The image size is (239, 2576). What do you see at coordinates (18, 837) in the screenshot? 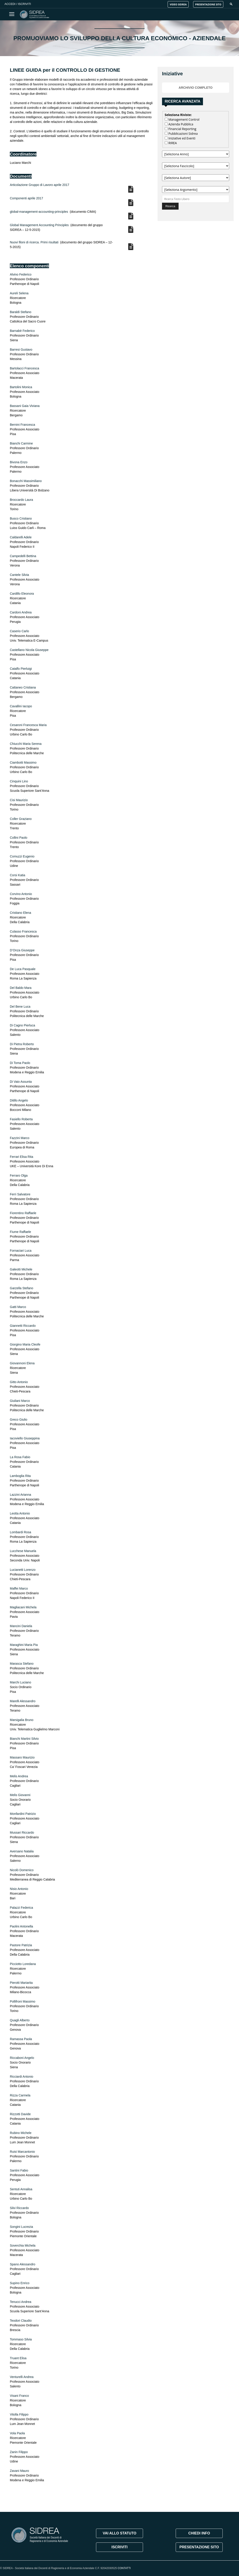
I see `Collini Paolo` at bounding box center [18, 837].